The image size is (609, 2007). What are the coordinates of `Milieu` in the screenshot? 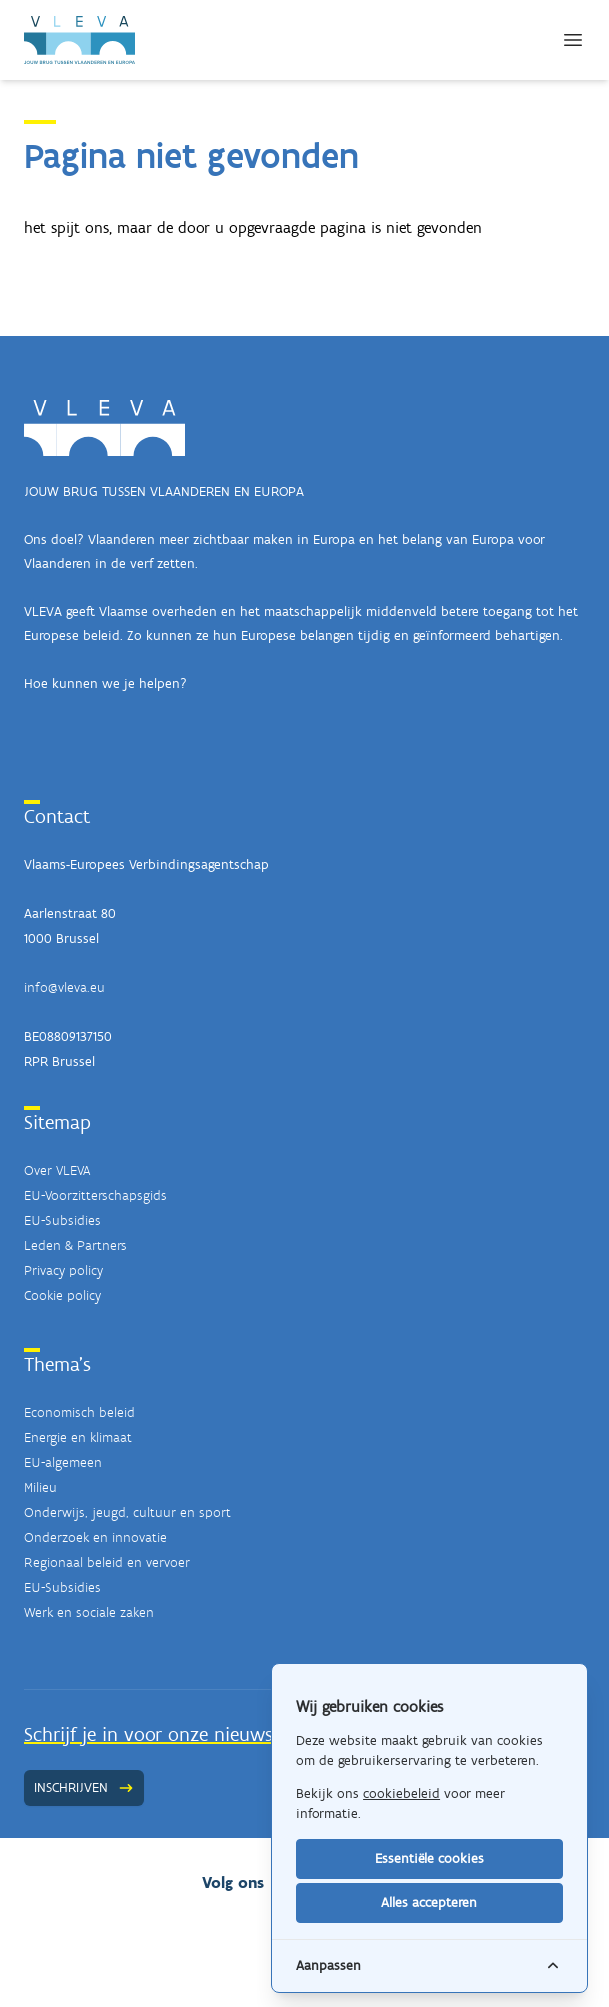 It's located at (40, 1487).